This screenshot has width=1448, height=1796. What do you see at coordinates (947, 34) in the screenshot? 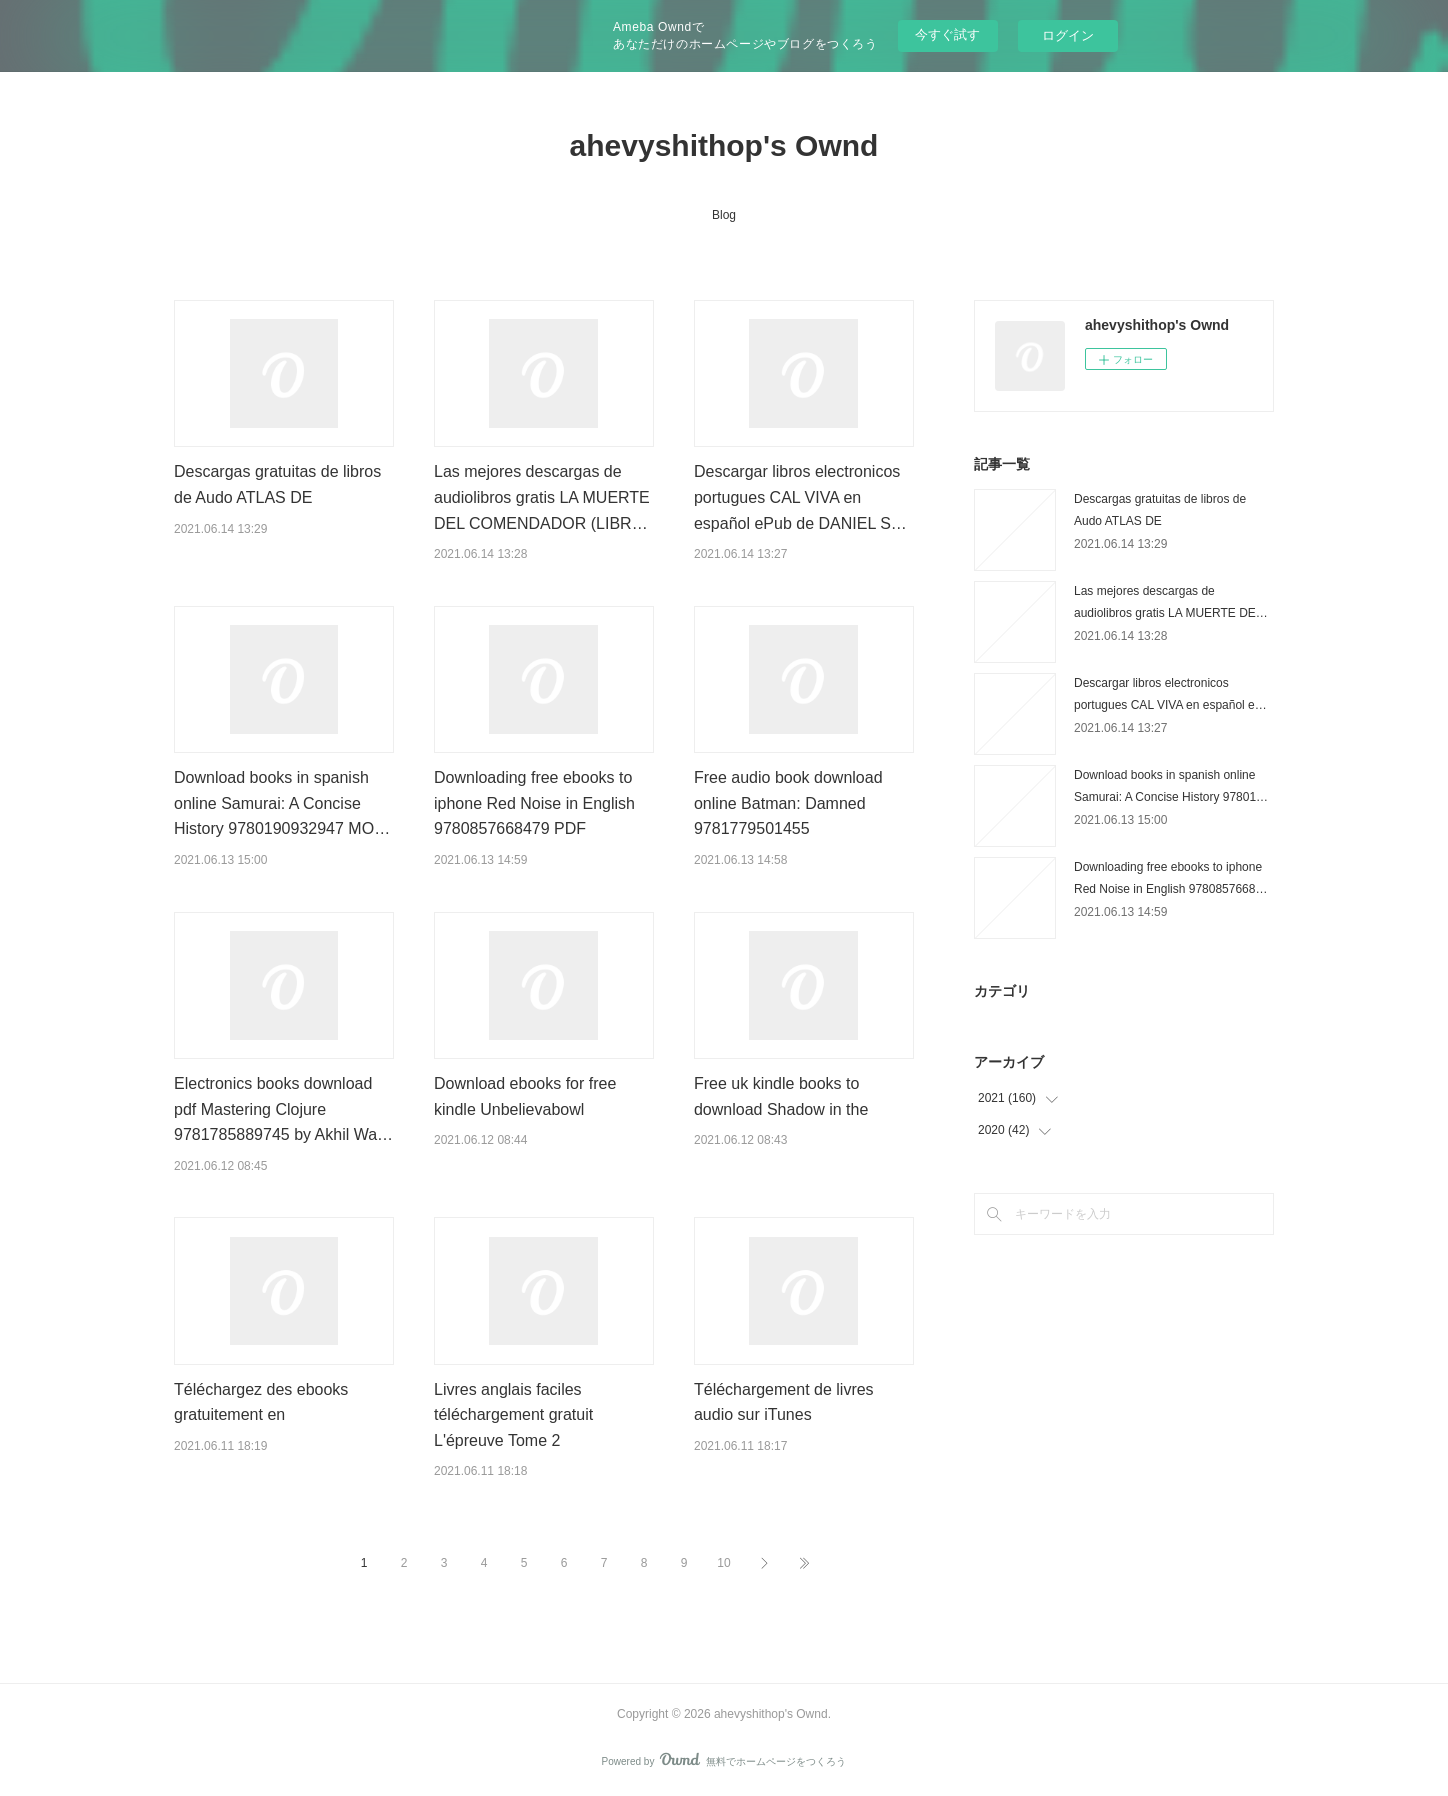
I see `今すぐ試す` at bounding box center [947, 34].